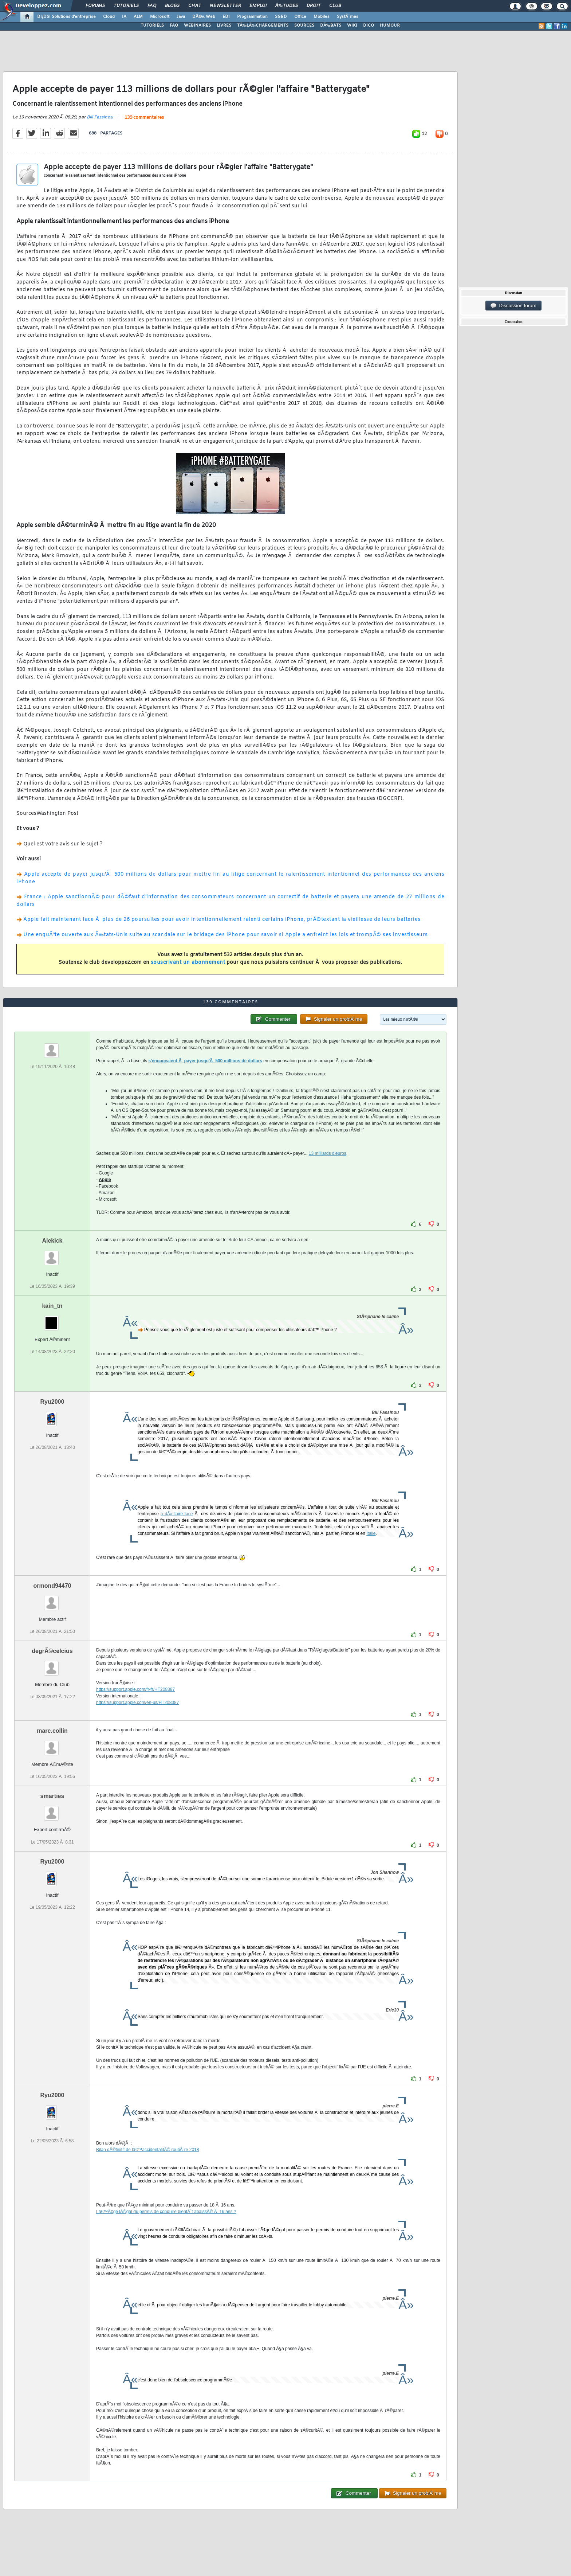 The height and width of the screenshot is (2576, 571). I want to click on Club, so click(335, 6).